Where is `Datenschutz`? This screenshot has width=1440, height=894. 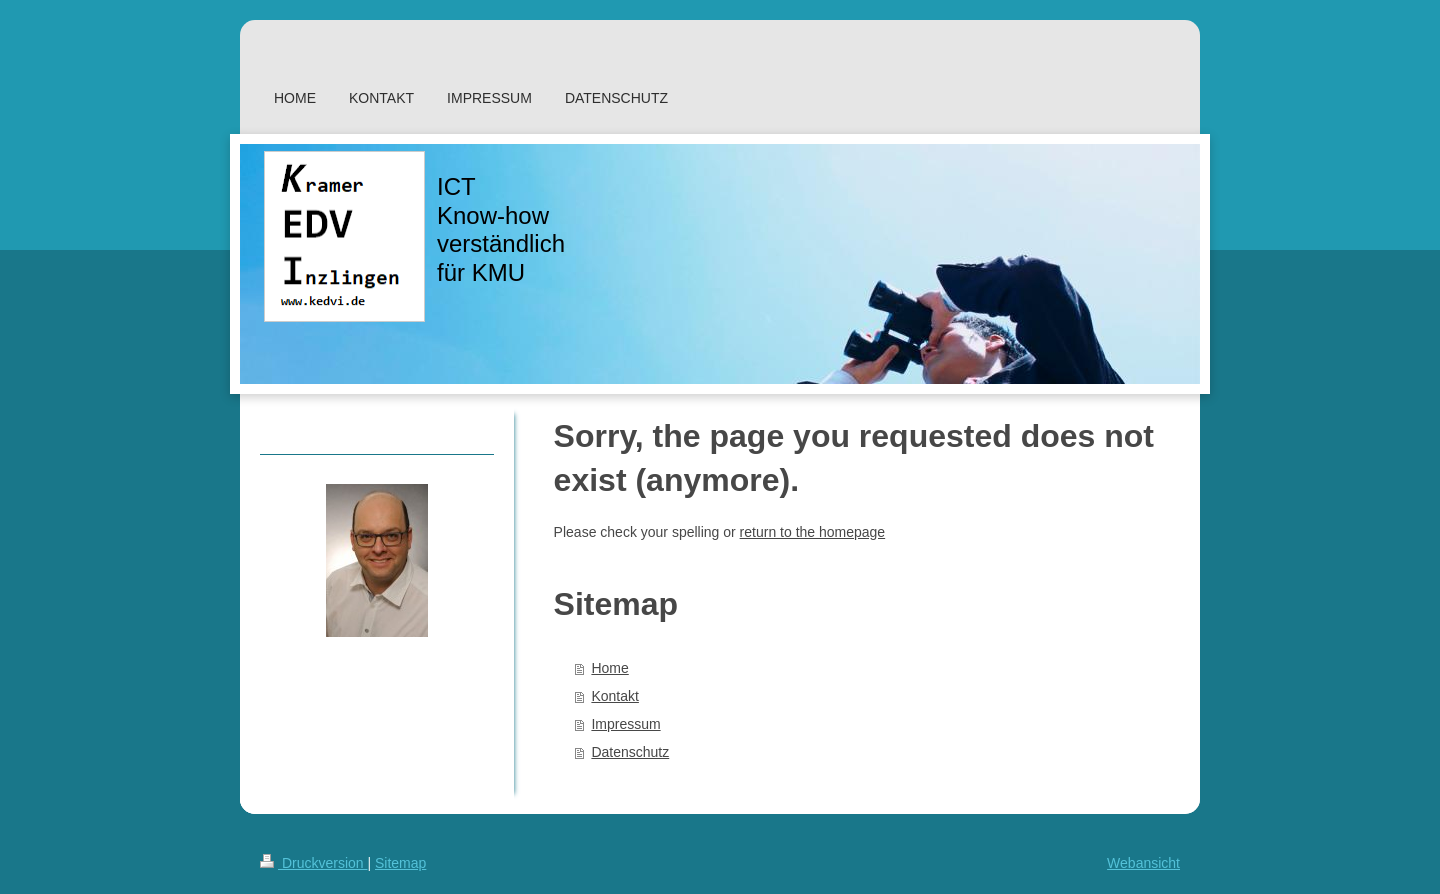 Datenschutz is located at coordinates (630, 752).